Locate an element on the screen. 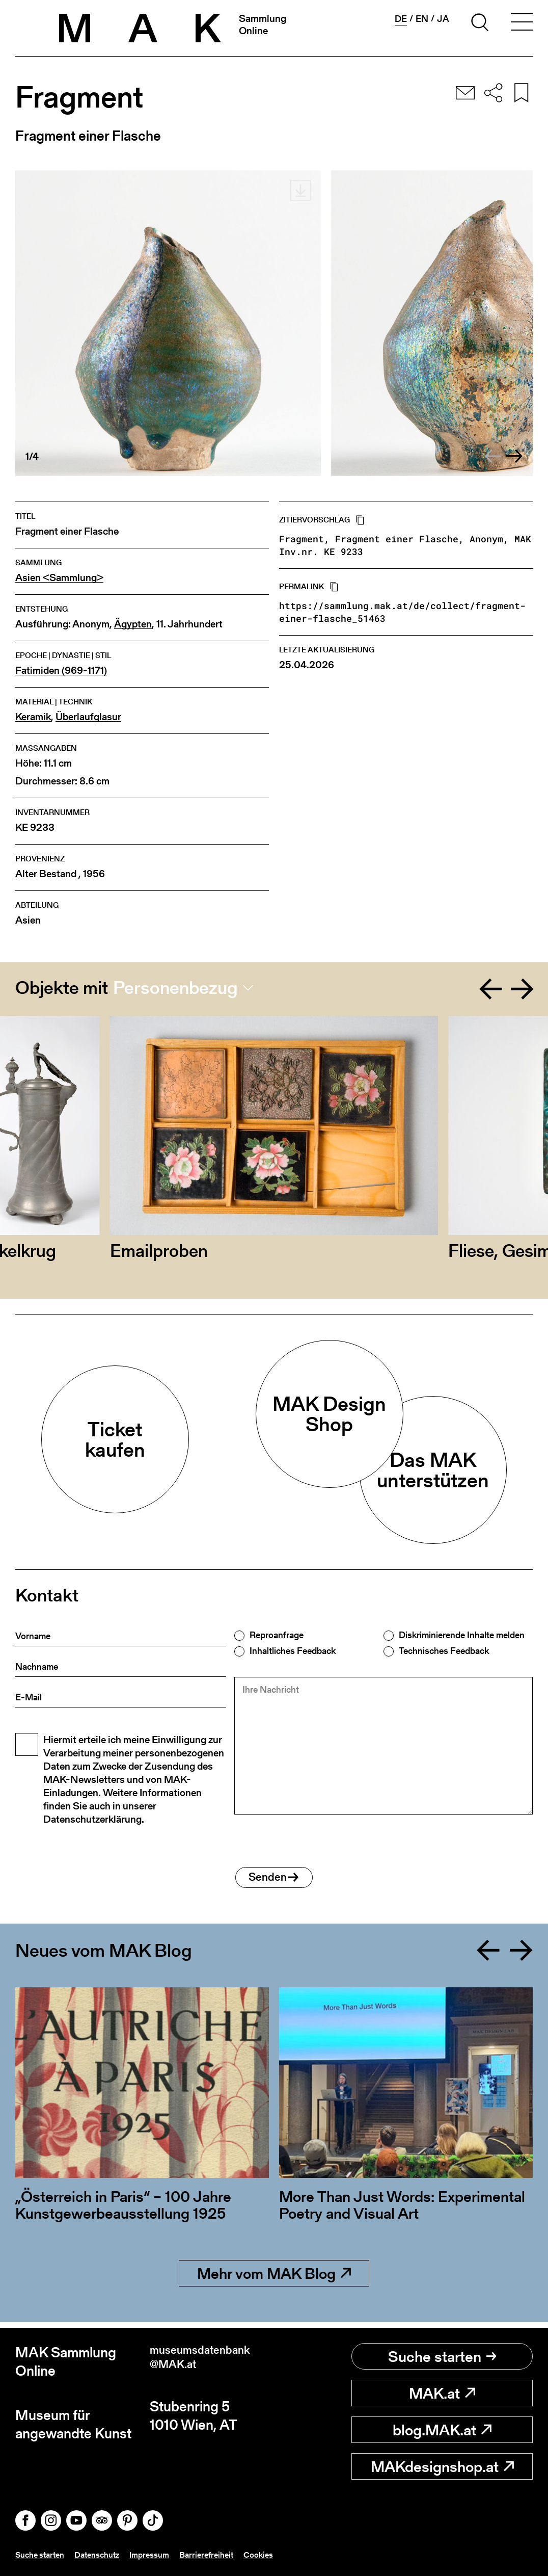  Suche starten is located at coordinates (442, 2356).